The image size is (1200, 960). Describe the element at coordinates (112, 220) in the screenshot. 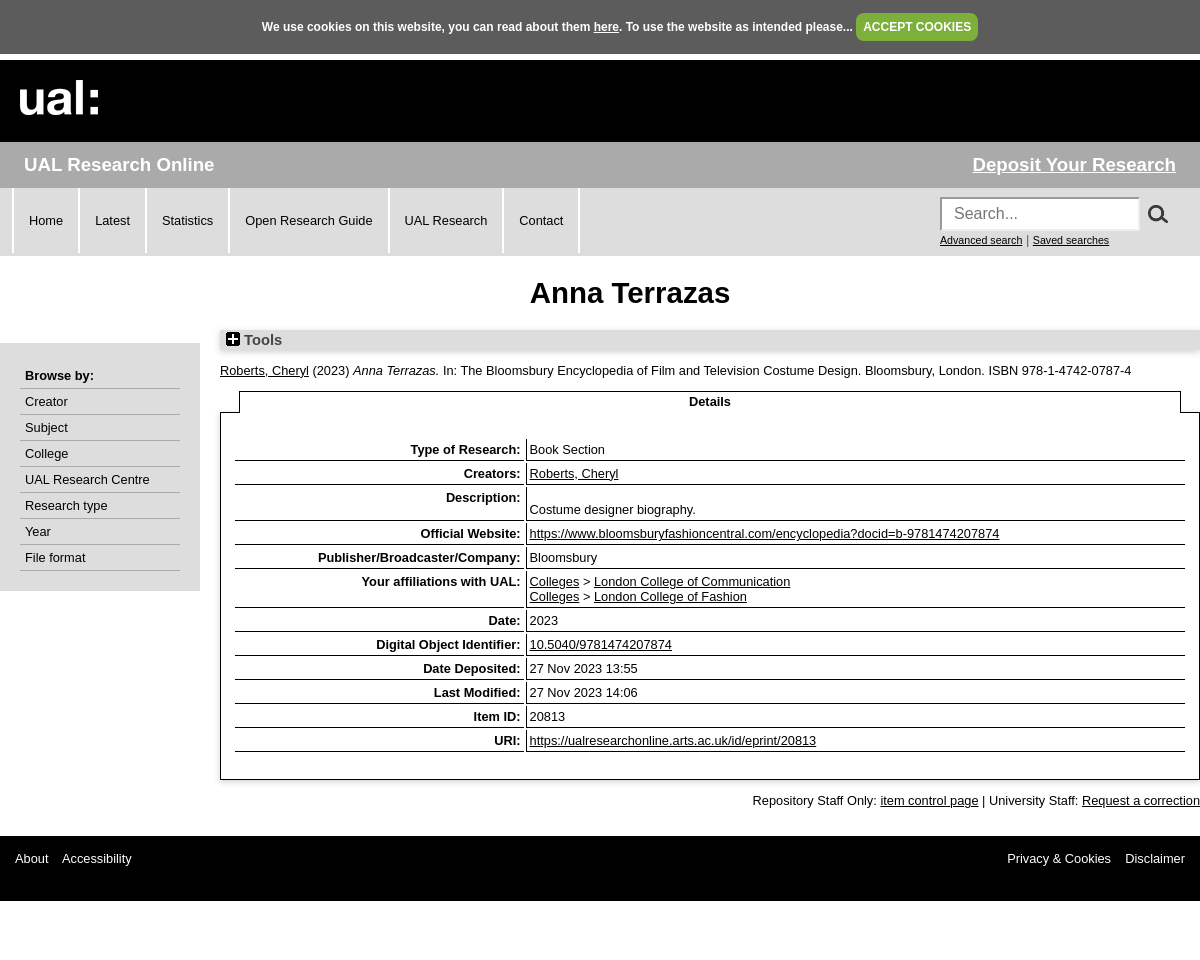

I see `Latest` at that location.